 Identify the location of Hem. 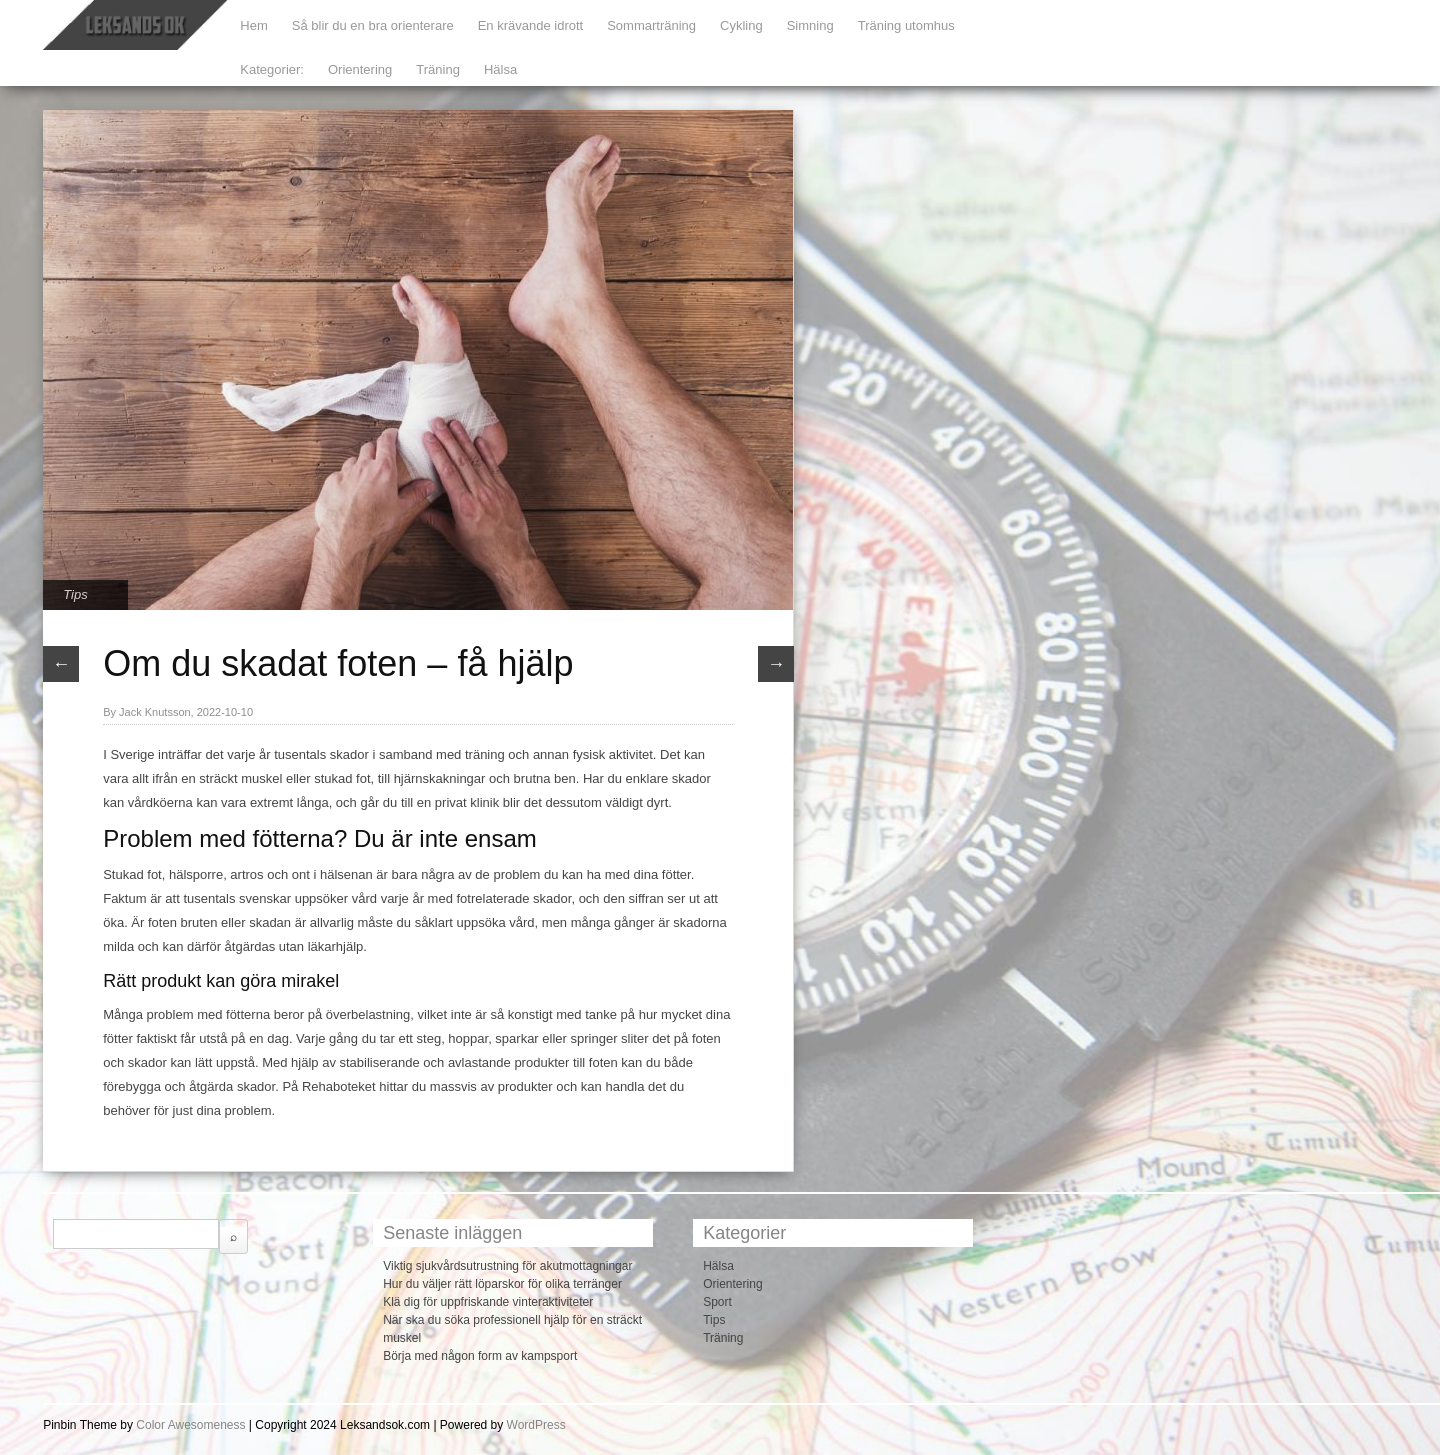
(253, 25).